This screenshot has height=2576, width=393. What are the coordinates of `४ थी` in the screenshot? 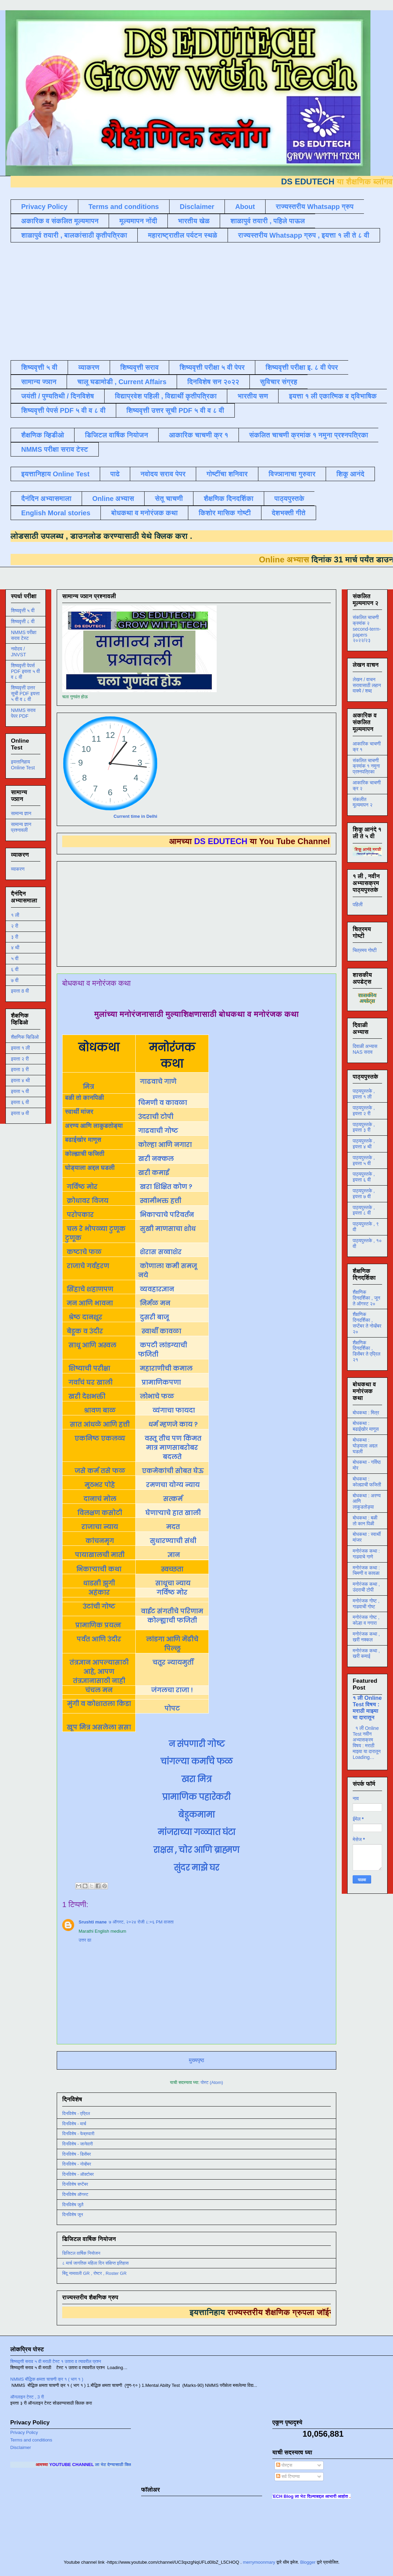 It's located at (15, 947).